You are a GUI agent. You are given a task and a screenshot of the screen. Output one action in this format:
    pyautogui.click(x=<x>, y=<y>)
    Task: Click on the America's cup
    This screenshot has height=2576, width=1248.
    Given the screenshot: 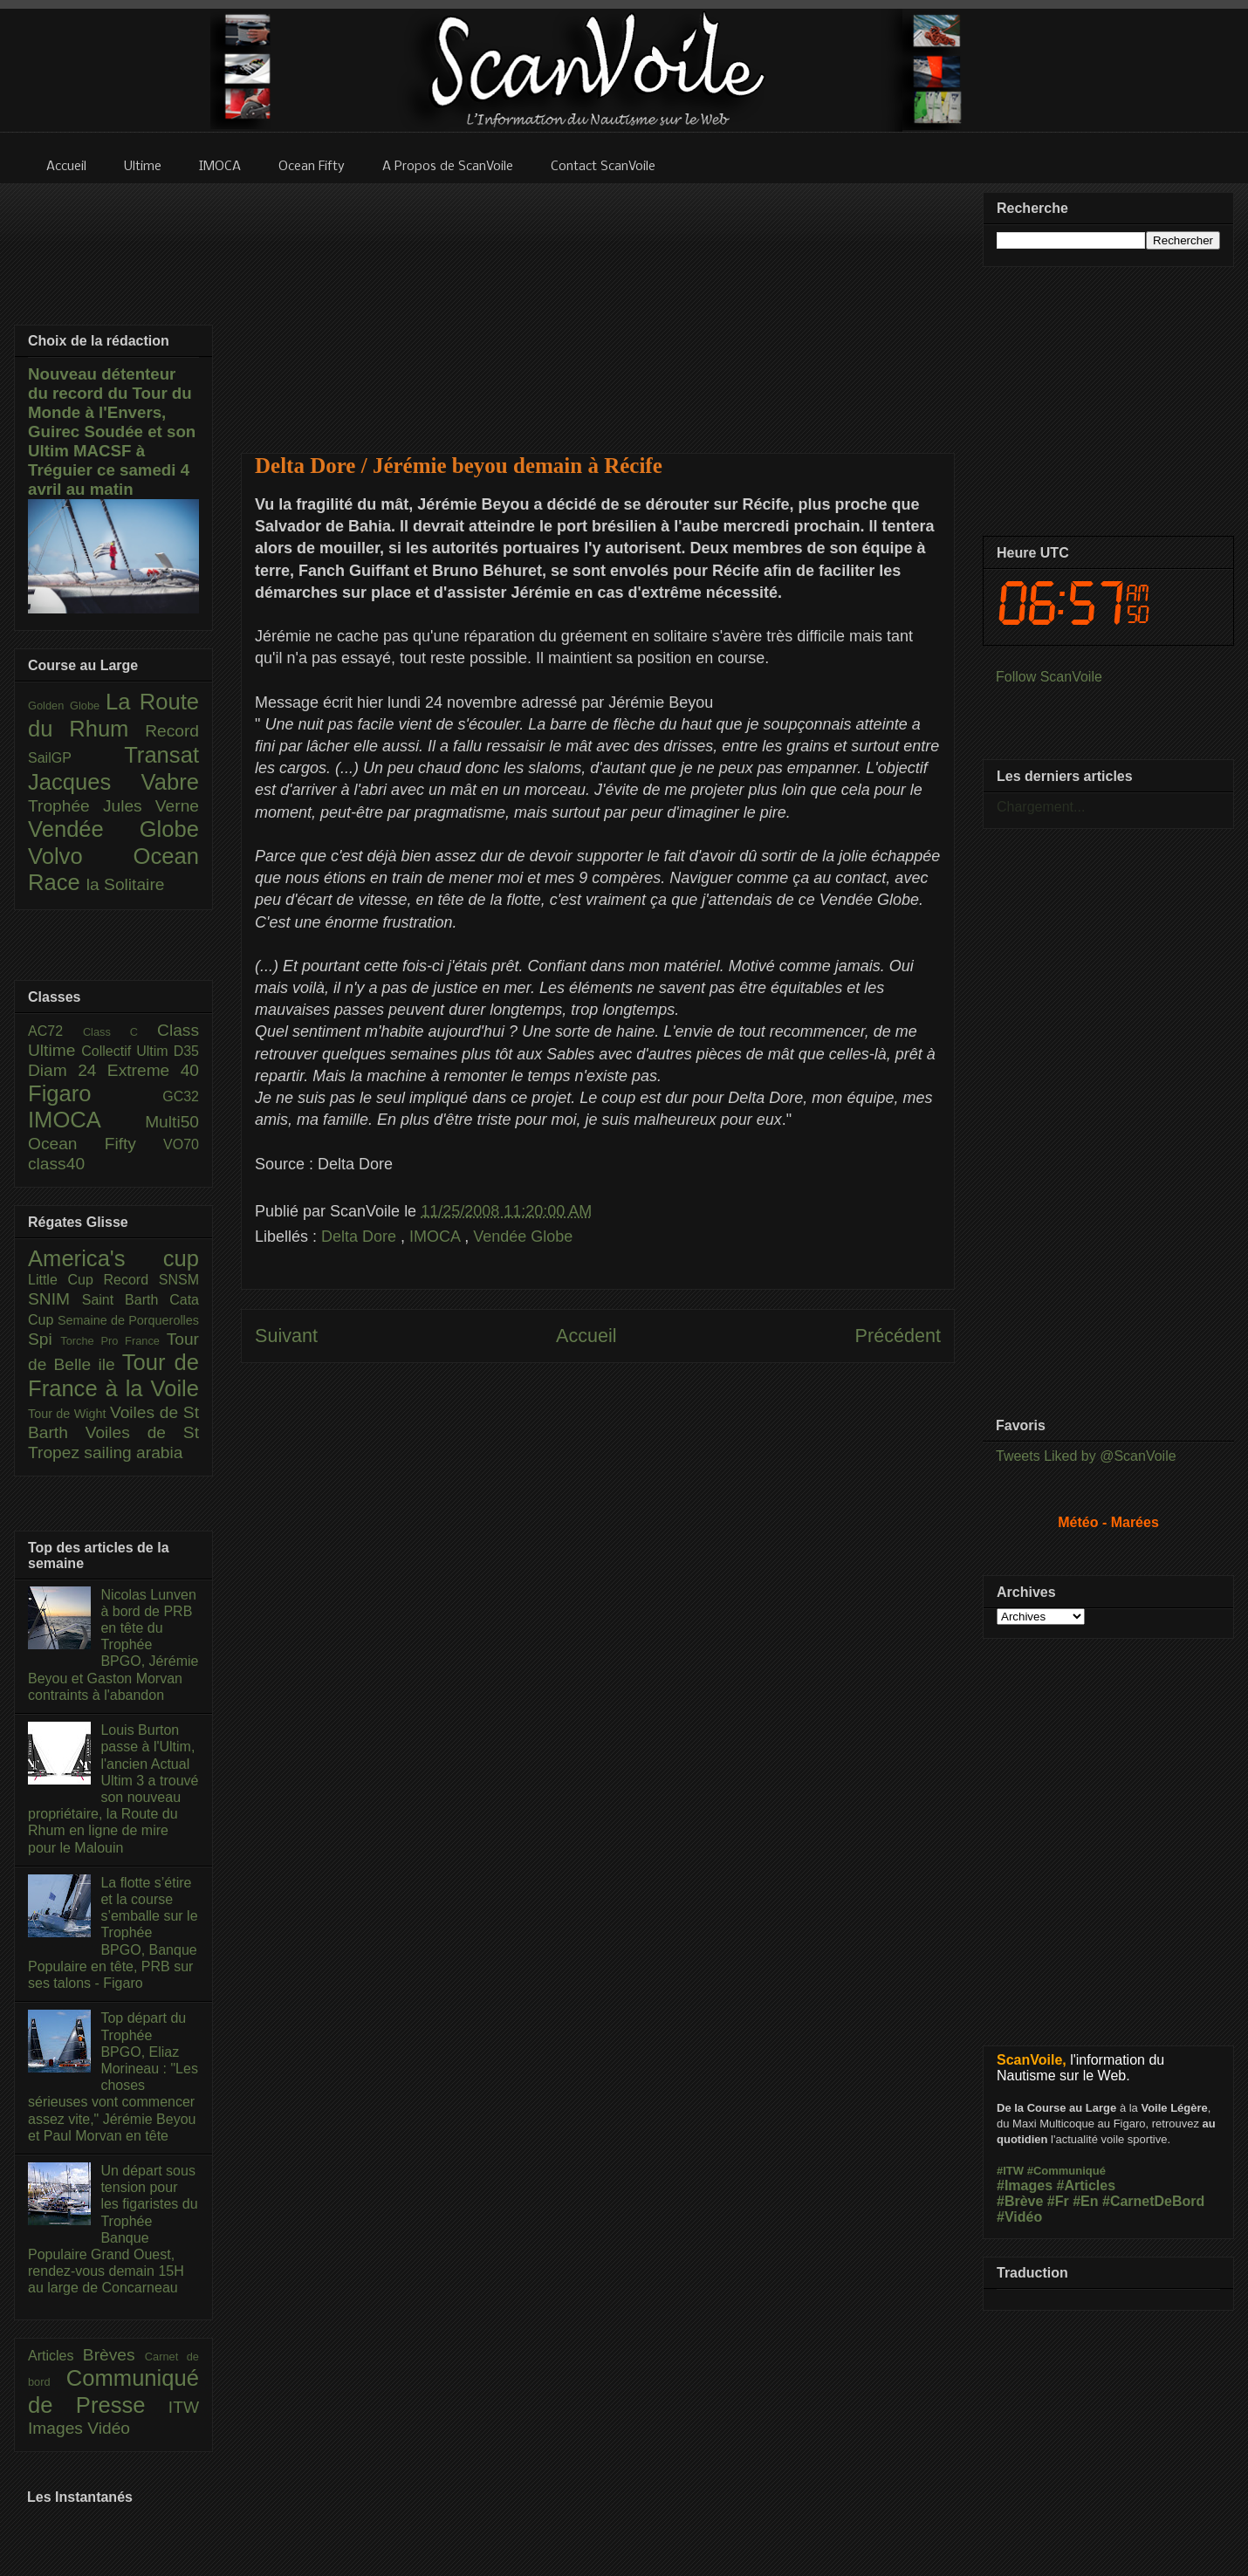 What is the action you would take?
    pyautogui.click(x=113, y=1258)
    